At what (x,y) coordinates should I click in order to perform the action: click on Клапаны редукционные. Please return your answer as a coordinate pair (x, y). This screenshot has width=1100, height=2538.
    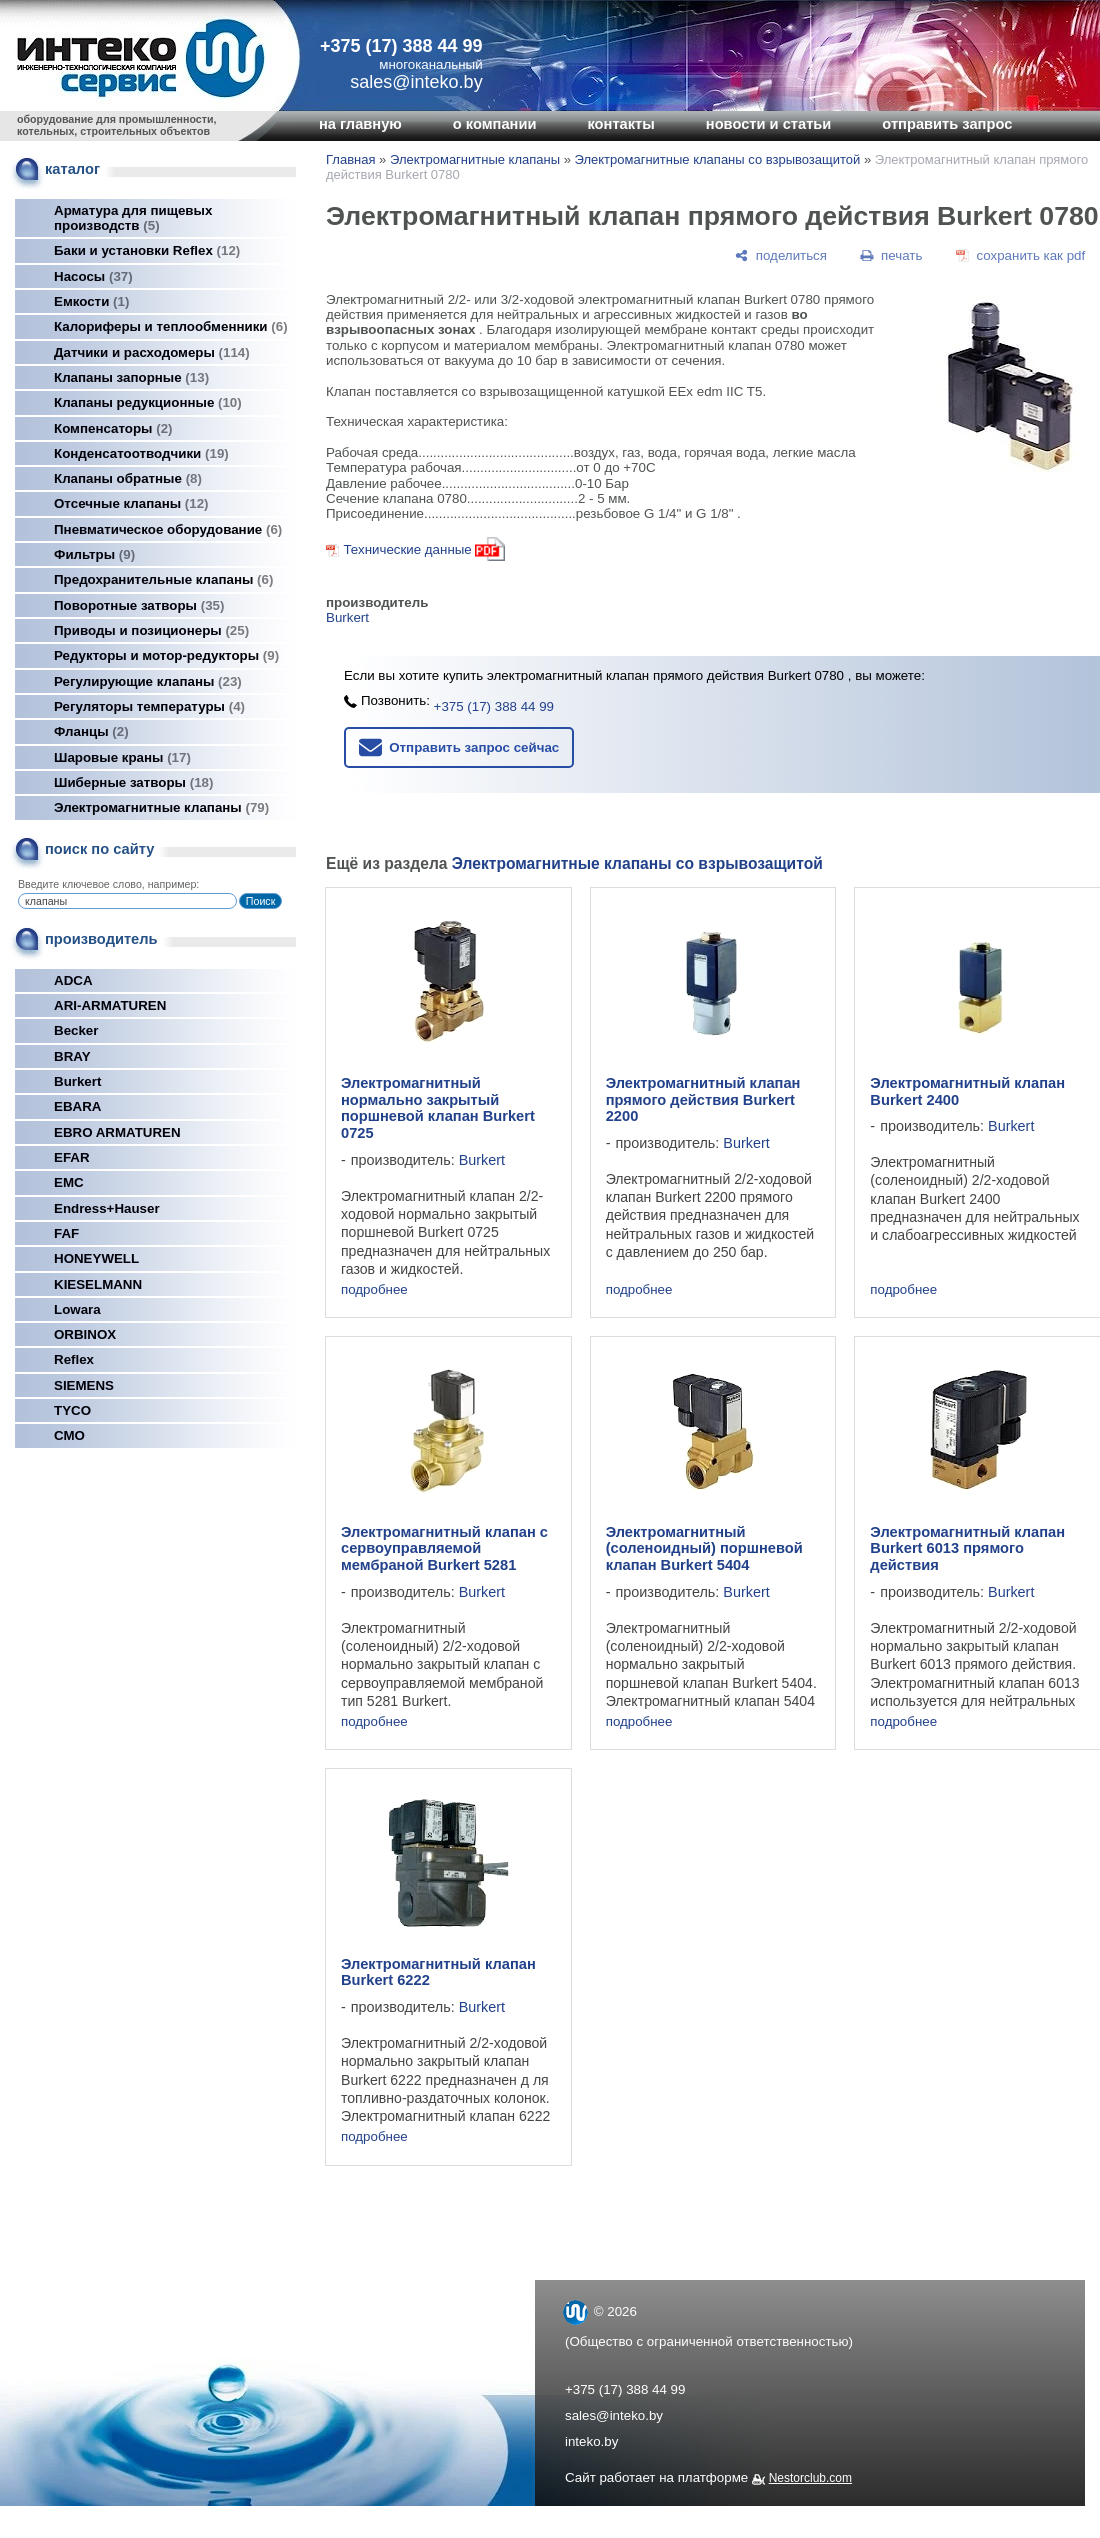
    Looking at the image, I should click on (148, 402).